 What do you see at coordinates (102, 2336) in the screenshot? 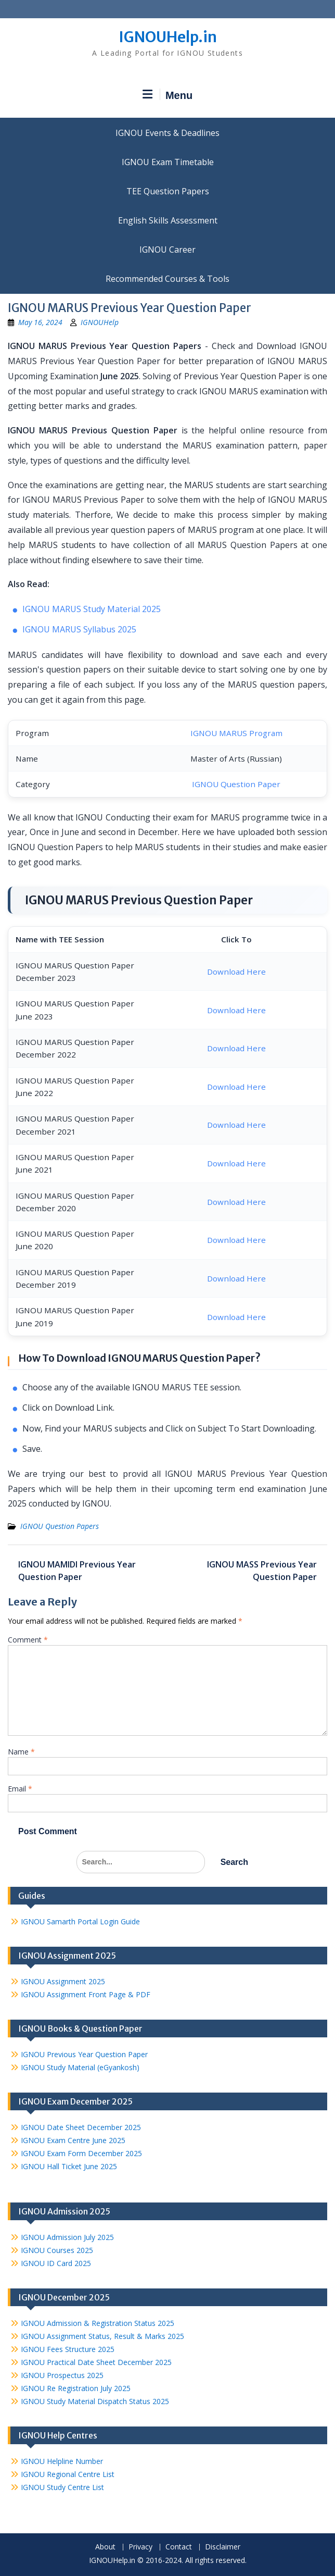
I see `IGNOU Assignment Status, Result & Marks 2025` at bounding box center [102, 2336].